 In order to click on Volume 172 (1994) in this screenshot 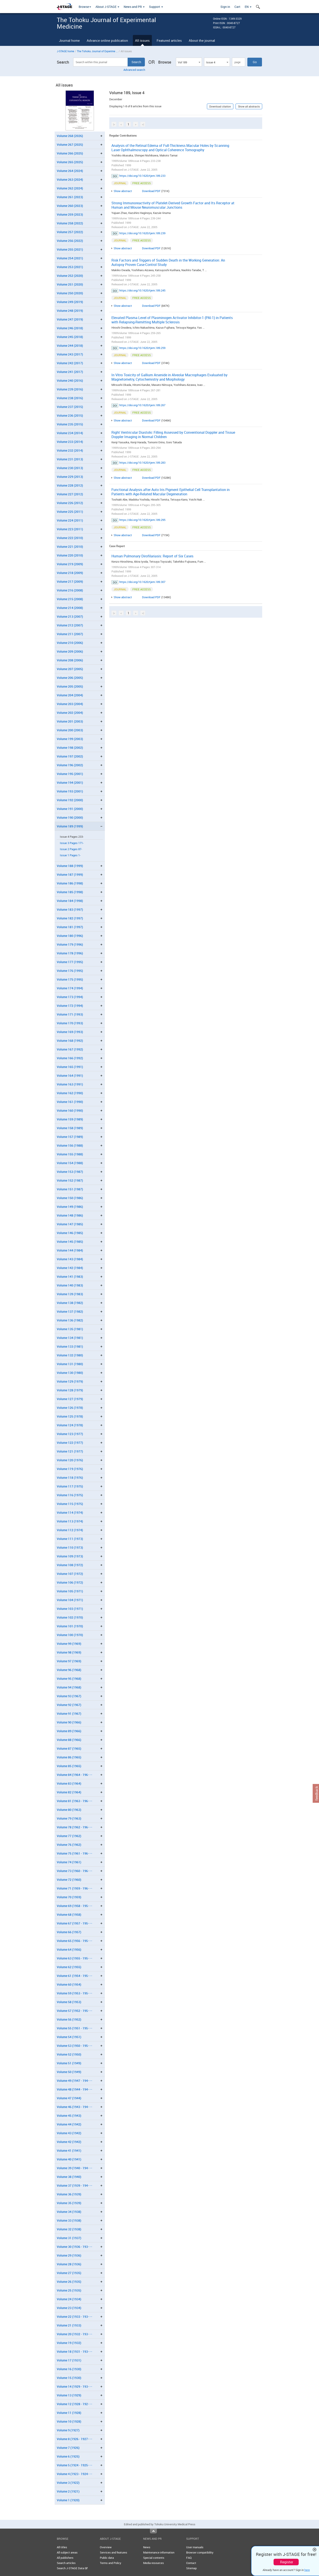, I will do `click(70, 1006)`.